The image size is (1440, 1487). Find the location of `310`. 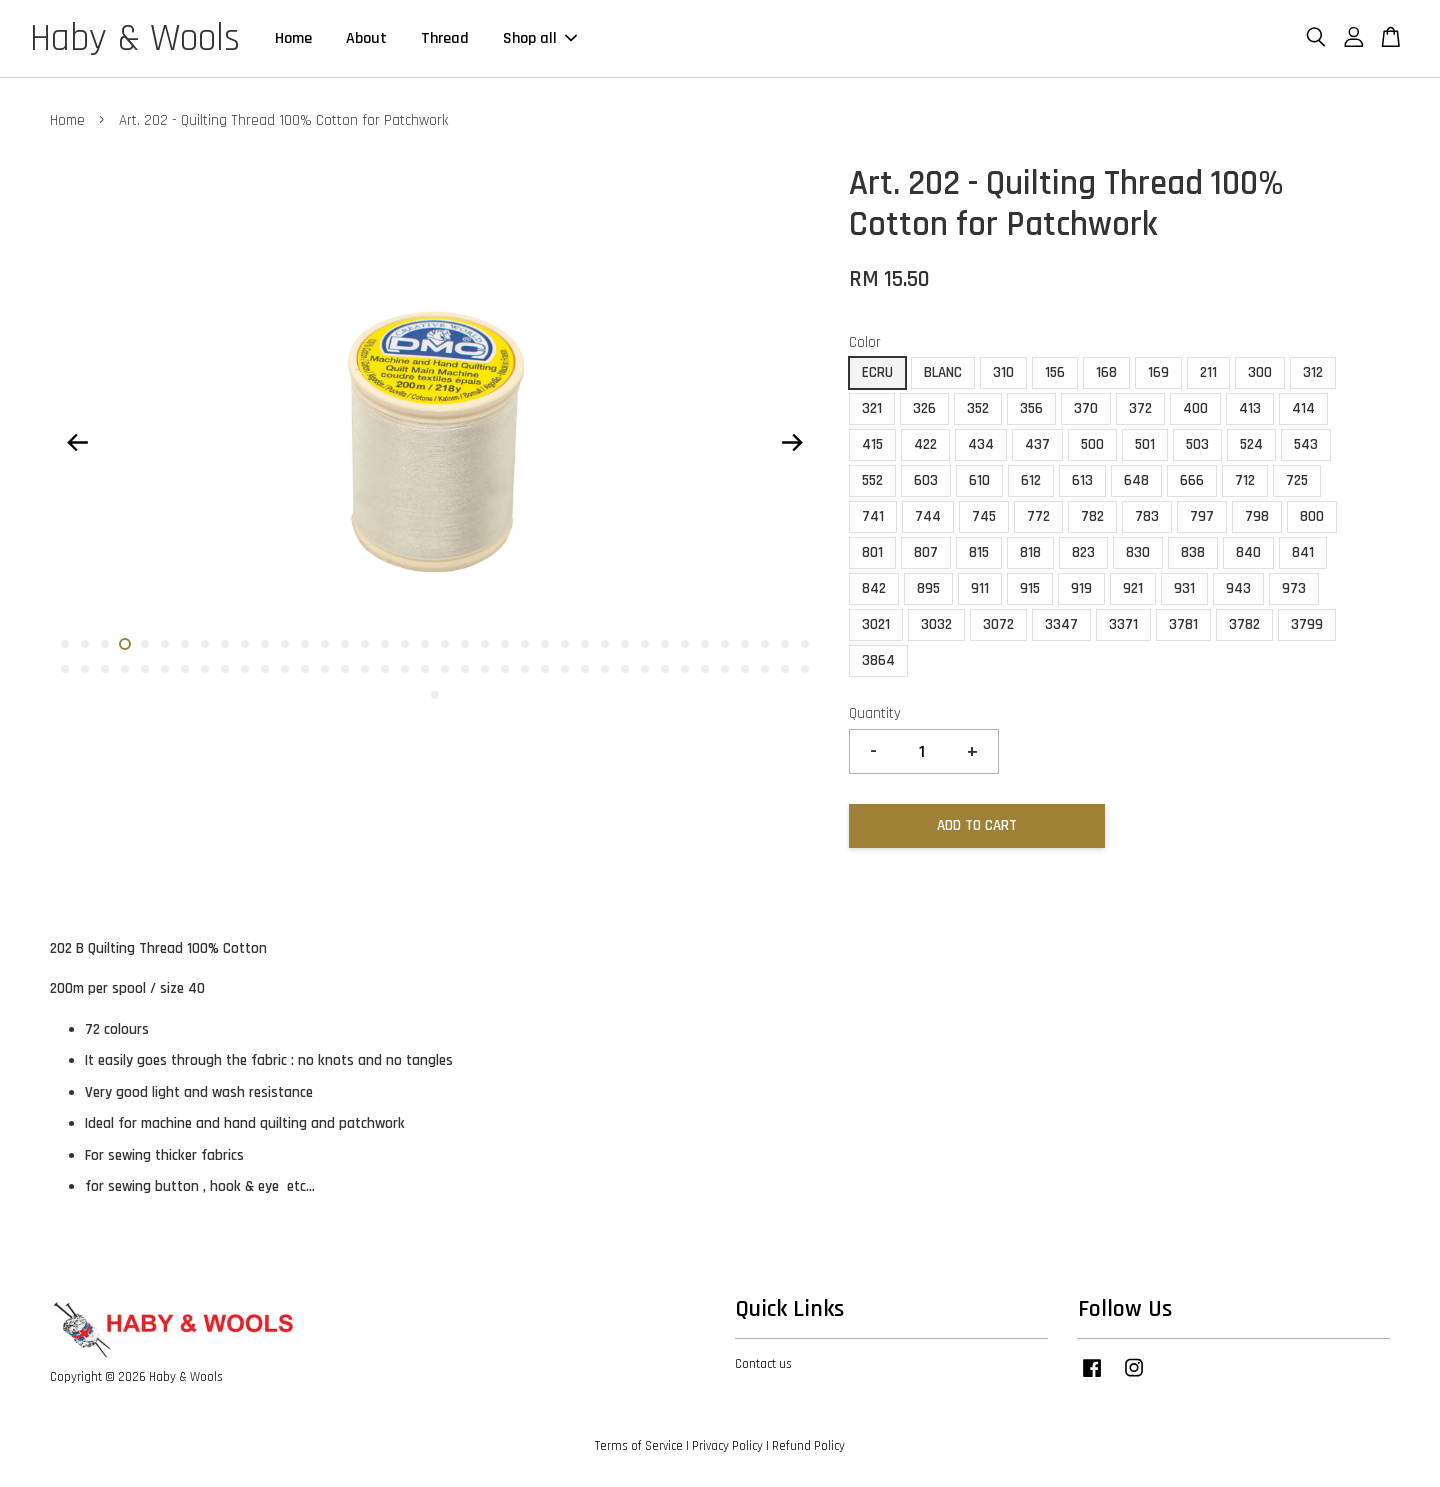

310 is located at coordinates (1003, 372).